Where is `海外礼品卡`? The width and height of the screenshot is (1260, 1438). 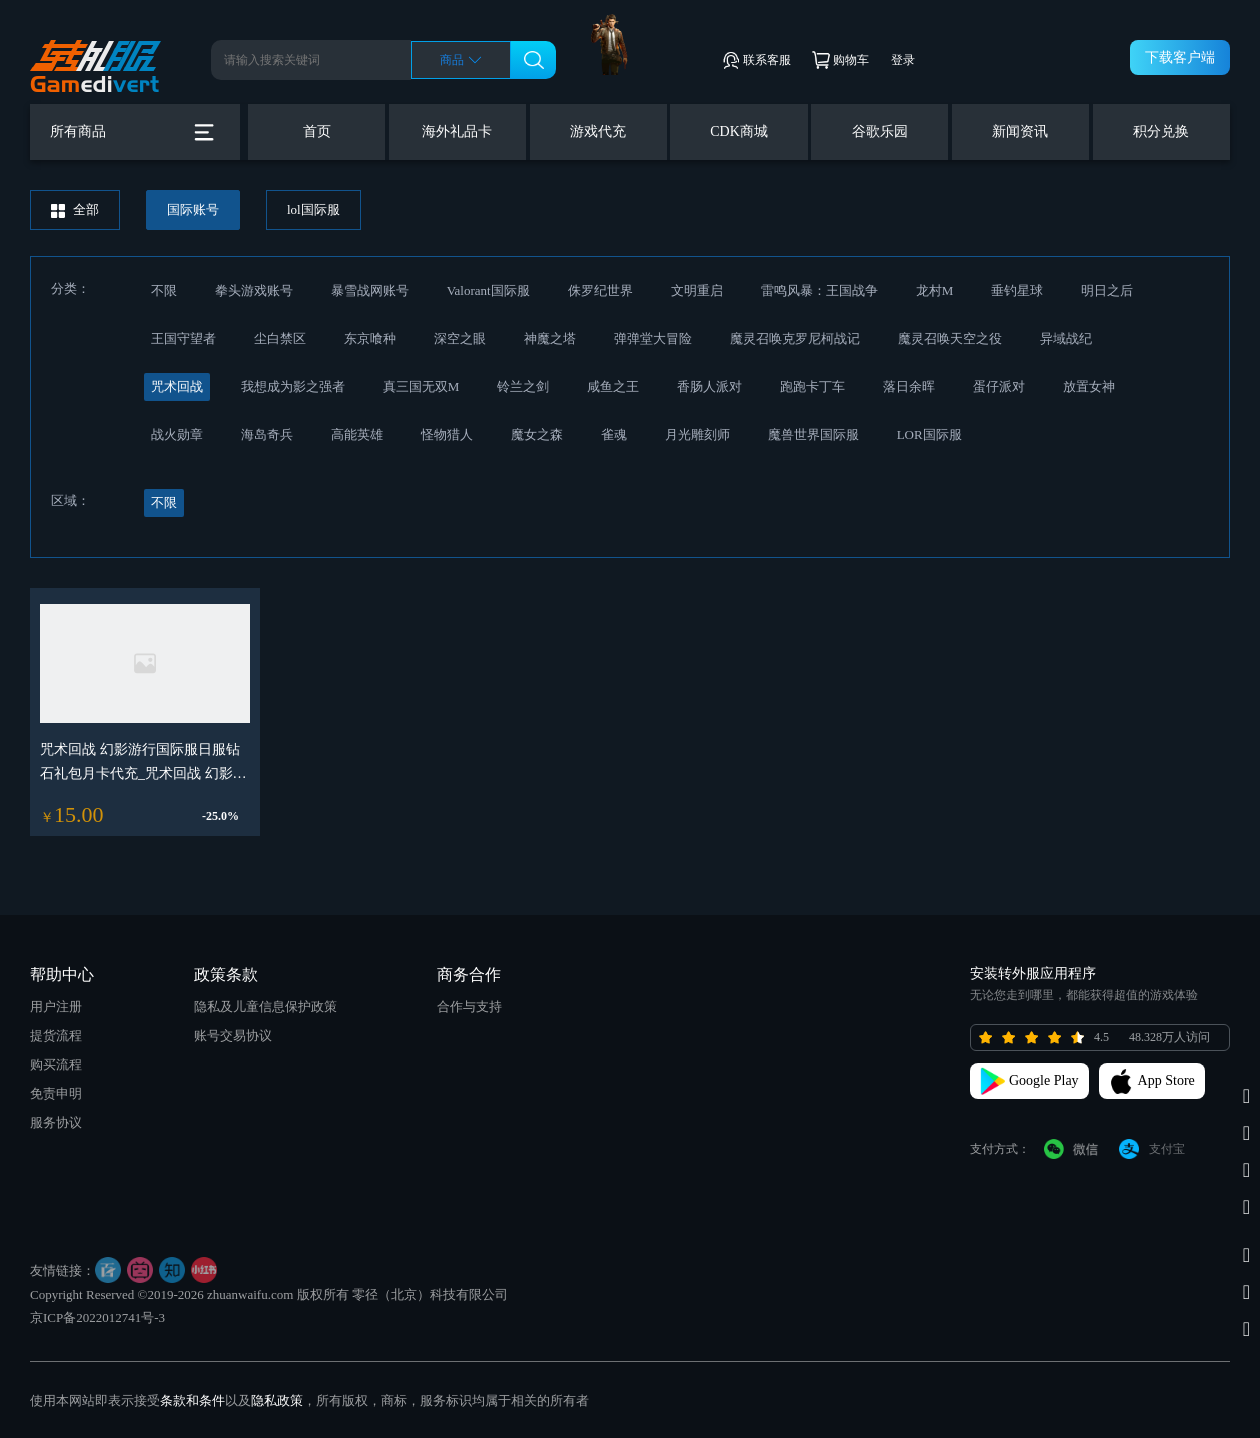 海外礼品卡 is located at coordinates (457, 131).